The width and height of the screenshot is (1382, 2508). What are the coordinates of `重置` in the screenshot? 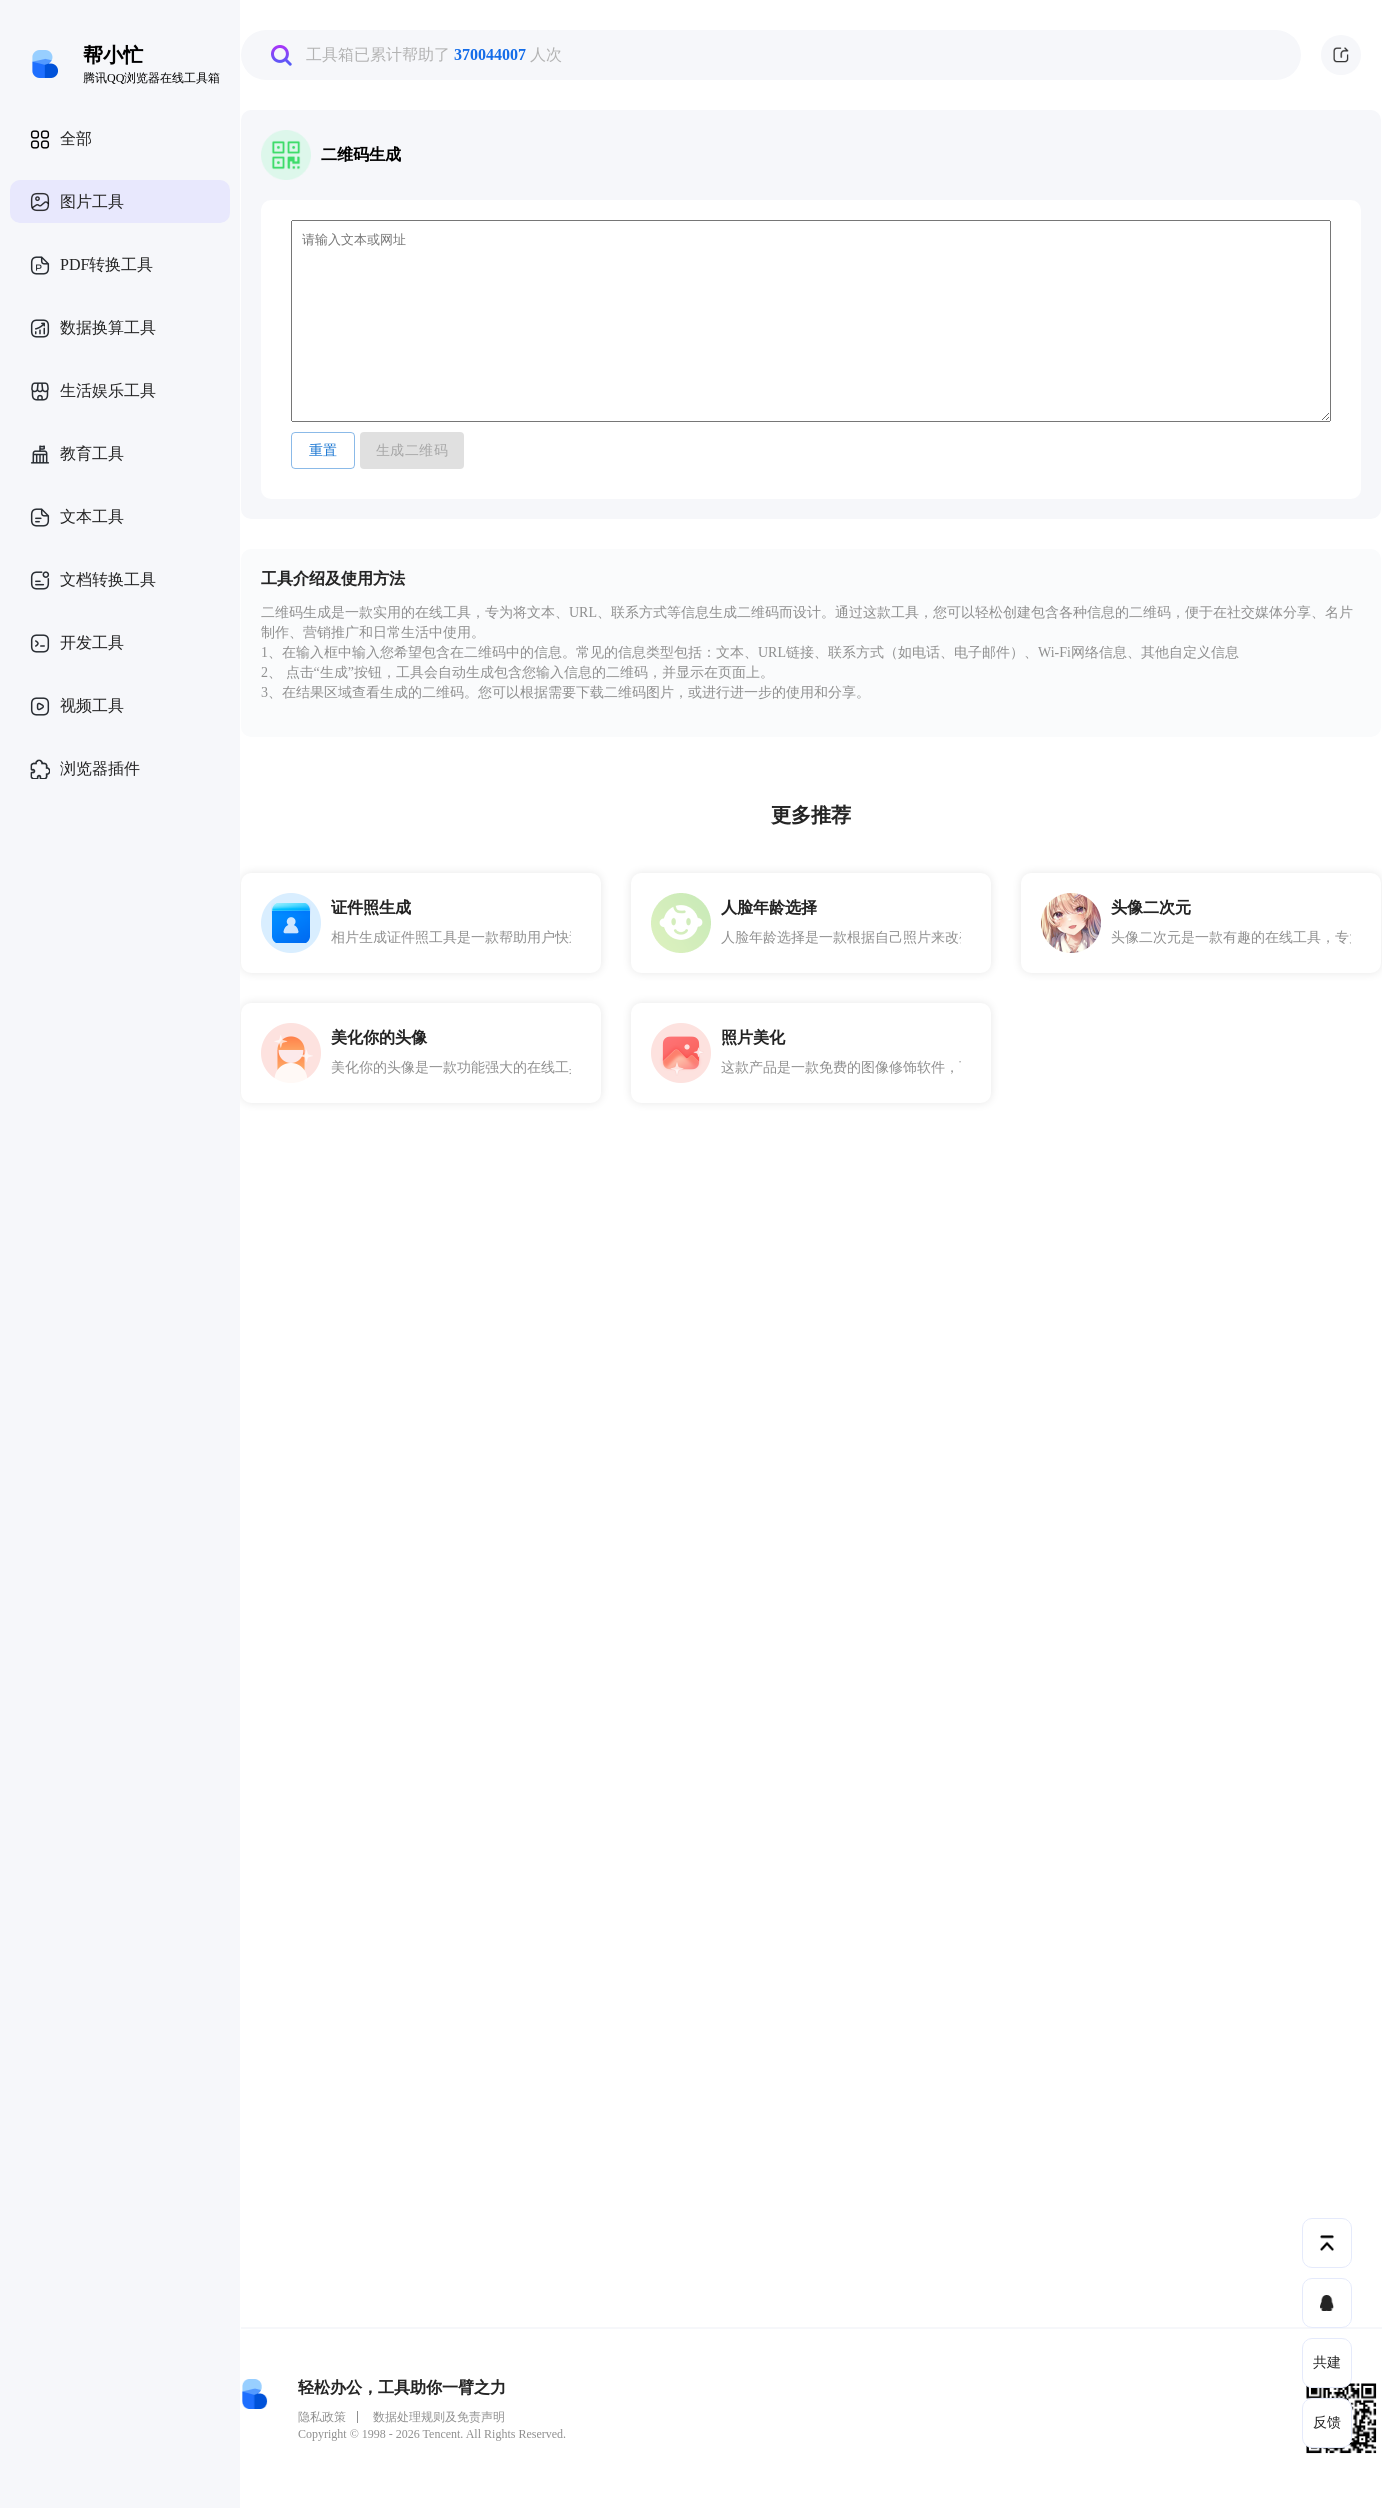 It's located at (323, 450).